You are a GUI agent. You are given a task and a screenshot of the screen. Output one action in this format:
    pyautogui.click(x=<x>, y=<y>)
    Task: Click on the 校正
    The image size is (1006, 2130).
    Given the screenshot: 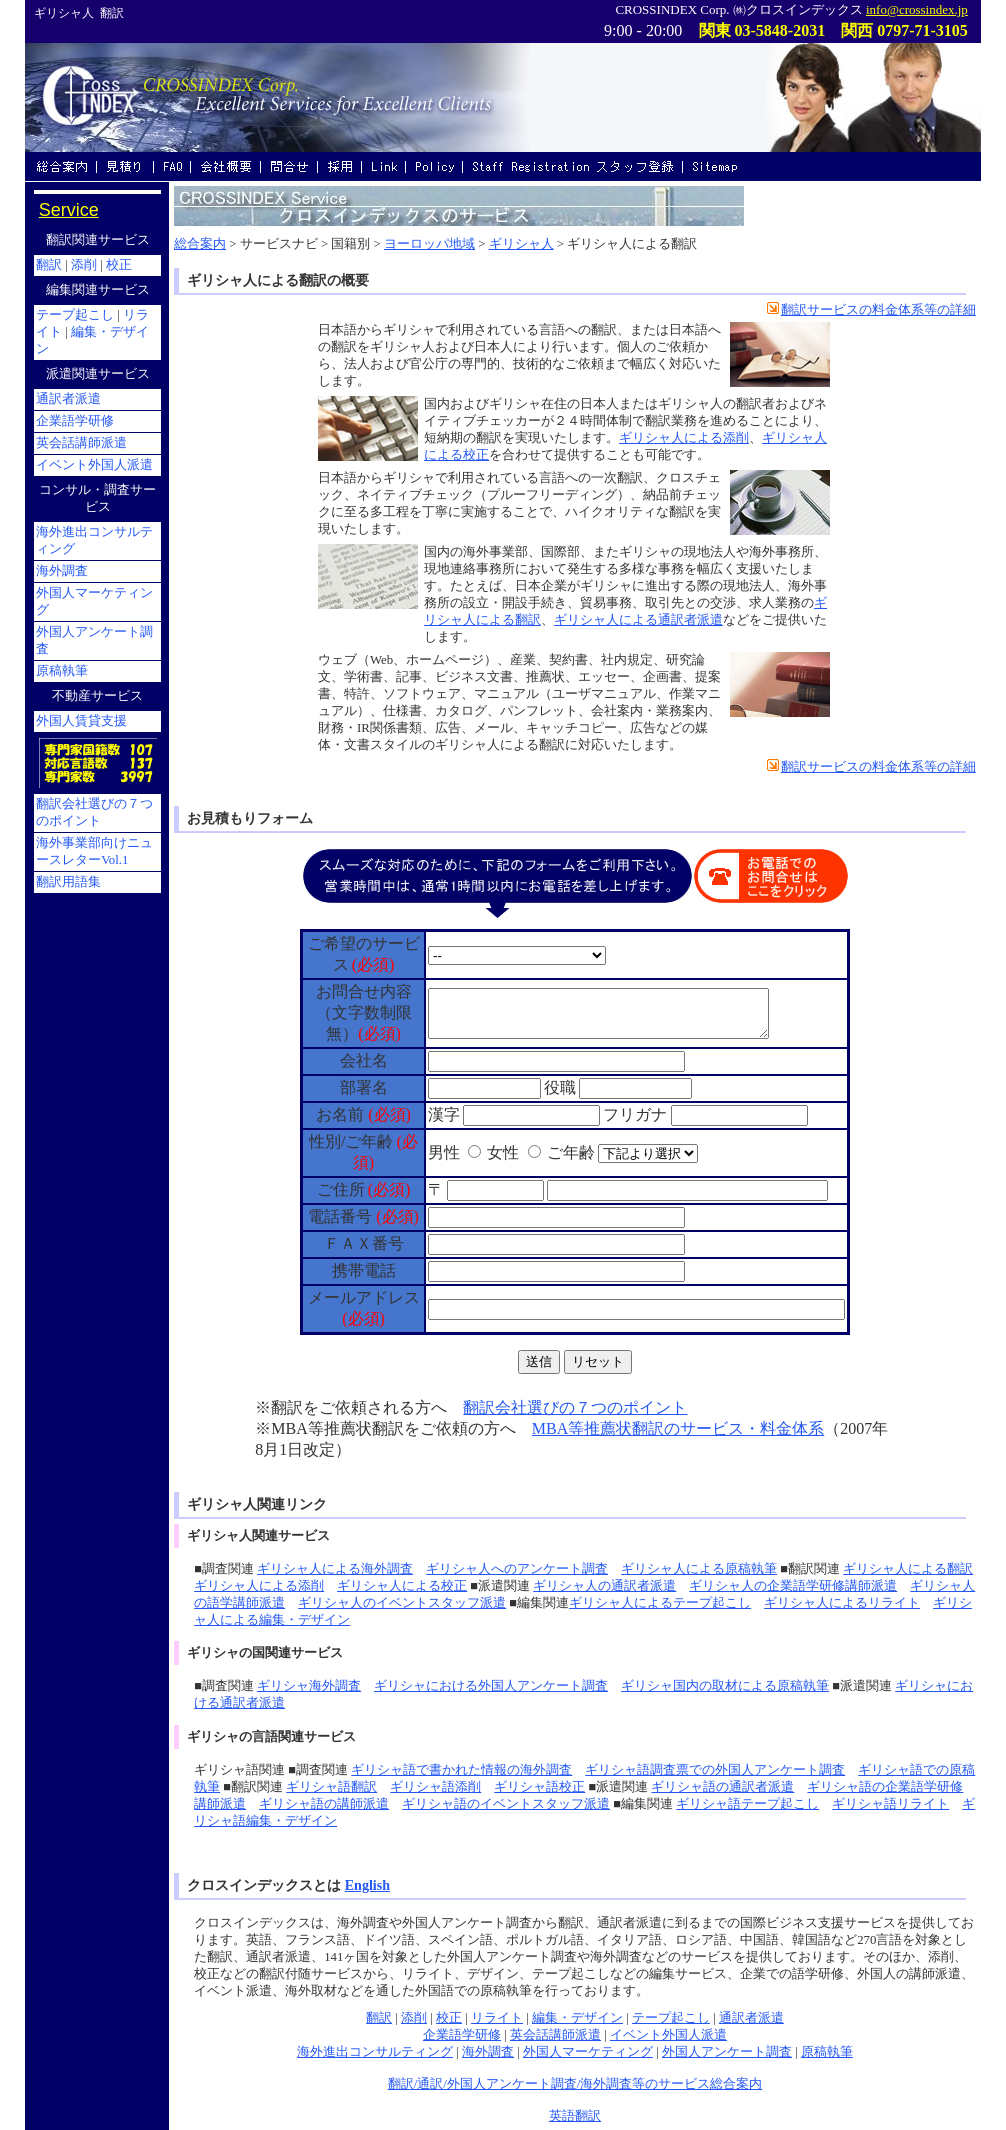 What is the action you would take?
    pyautogui.click(x=449, y=2018)
    